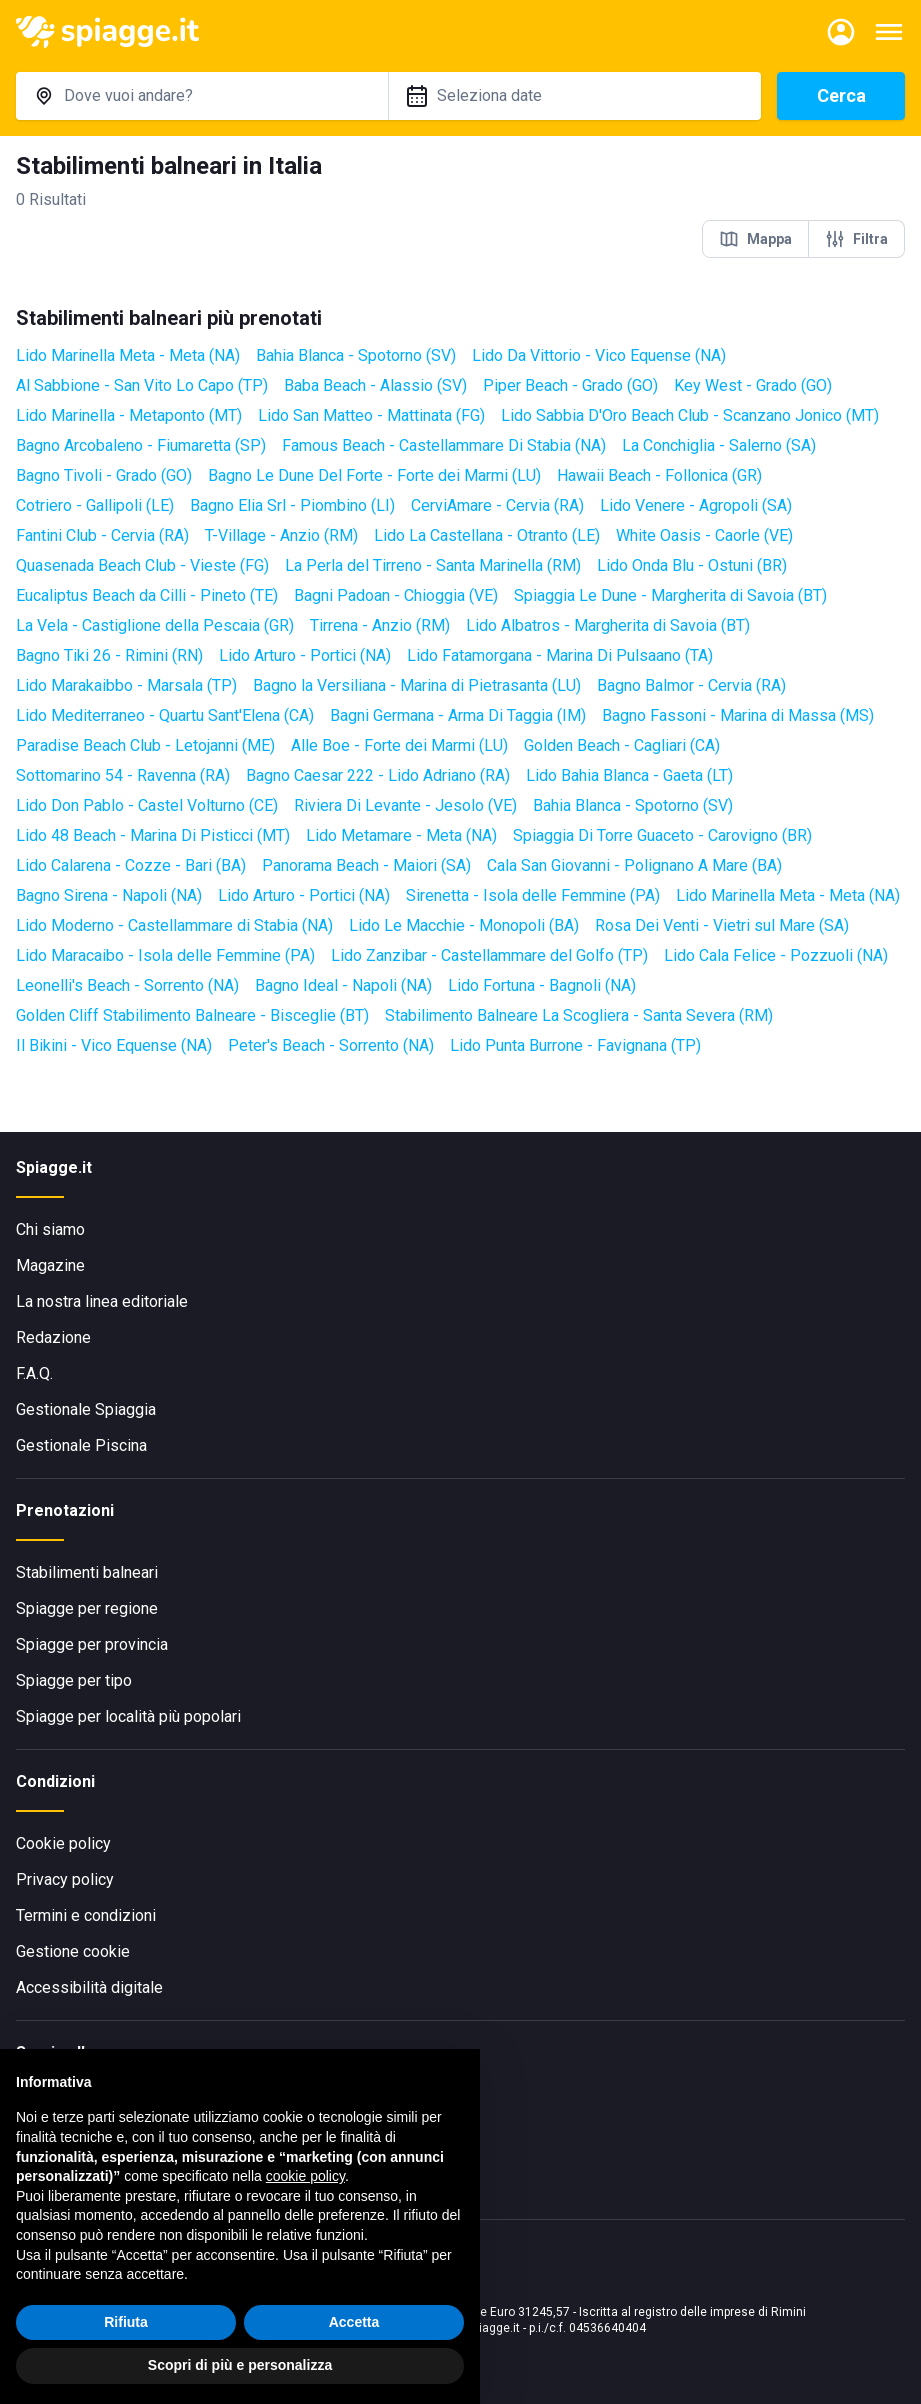 The width and height of the screenshot is (921, 2404). I want to click on Cookie policy, so click(63, 1843).